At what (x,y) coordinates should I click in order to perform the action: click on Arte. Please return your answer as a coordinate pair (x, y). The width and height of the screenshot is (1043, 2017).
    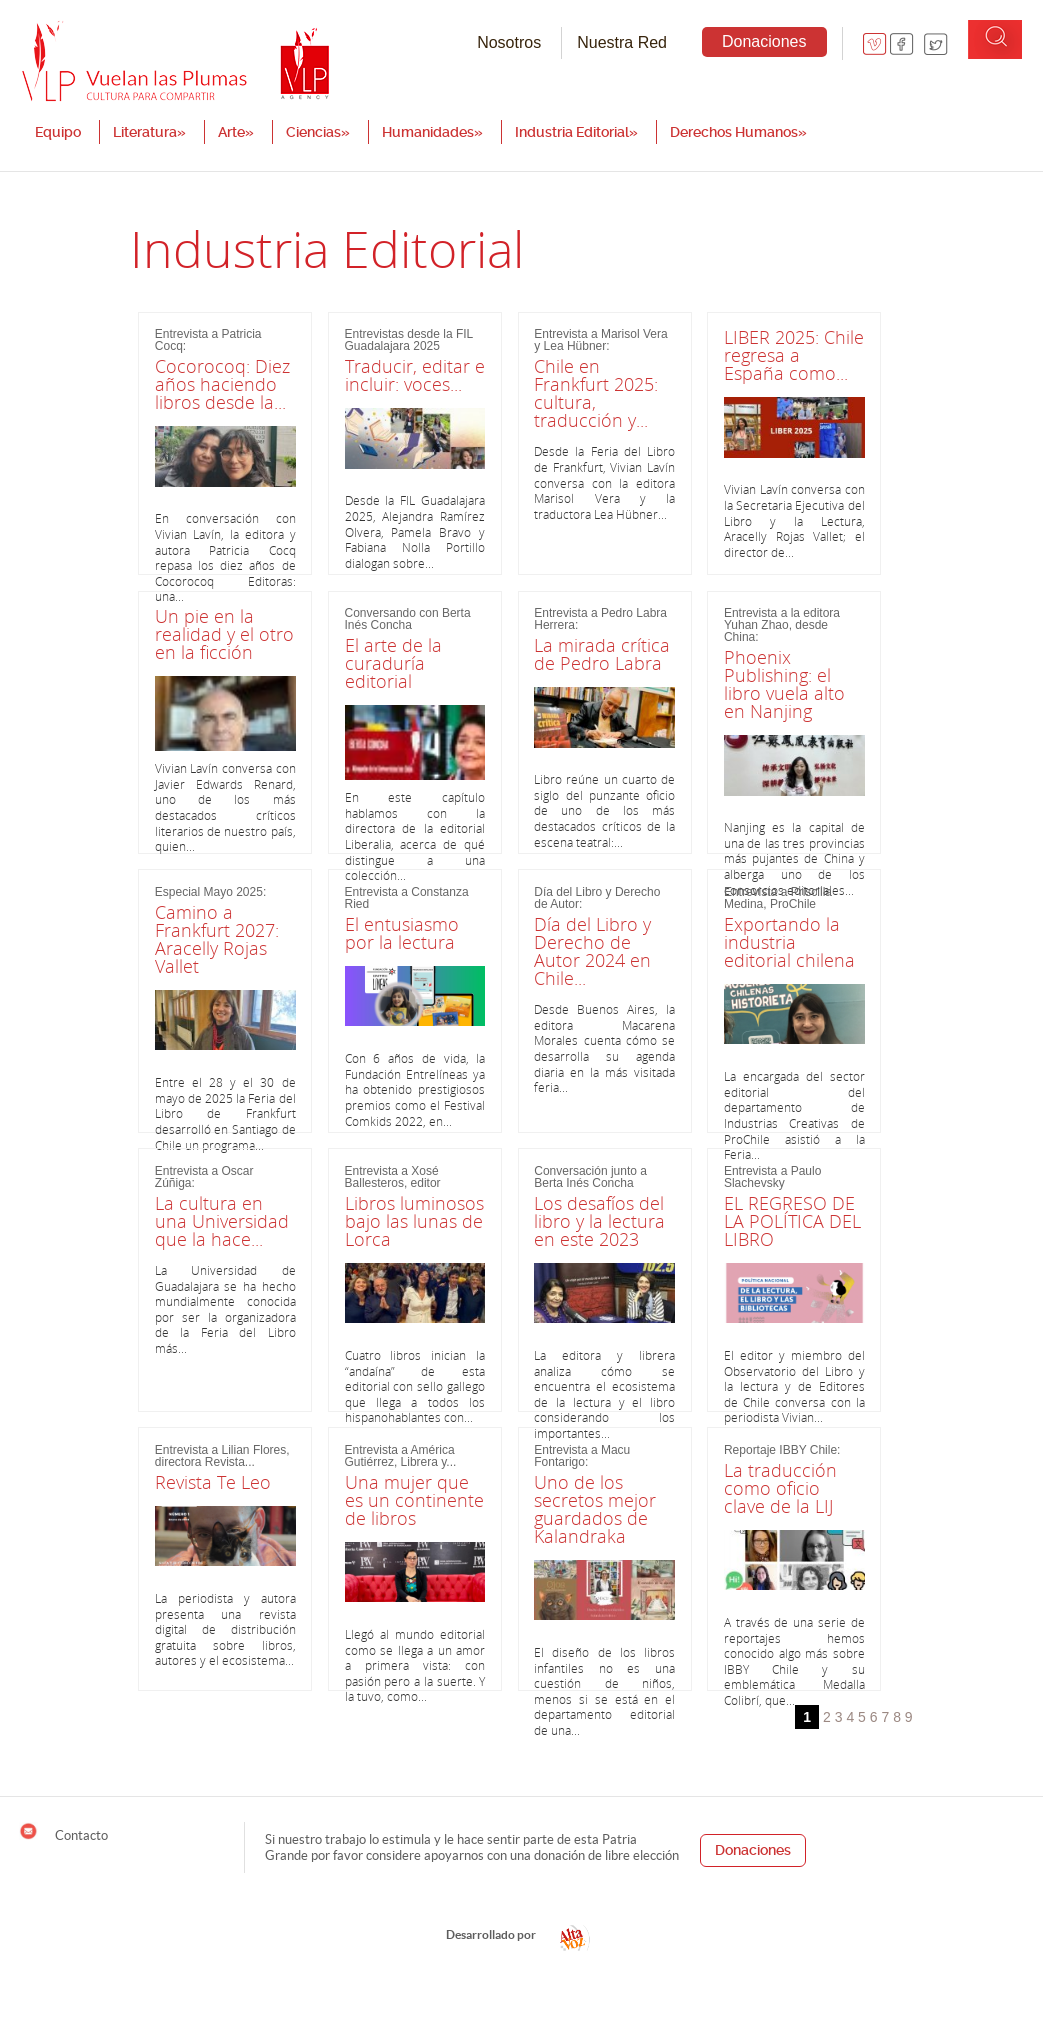
    Looking at the image, I should click on (236, 132).